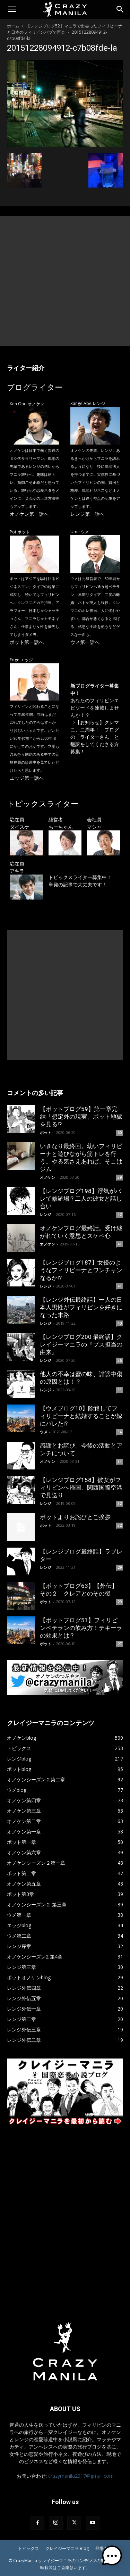 The image size is (130, 2576). What do you see at coordinates (120, 1643) in the screenshot?
I see `27` at bounding box center [120, 1643].